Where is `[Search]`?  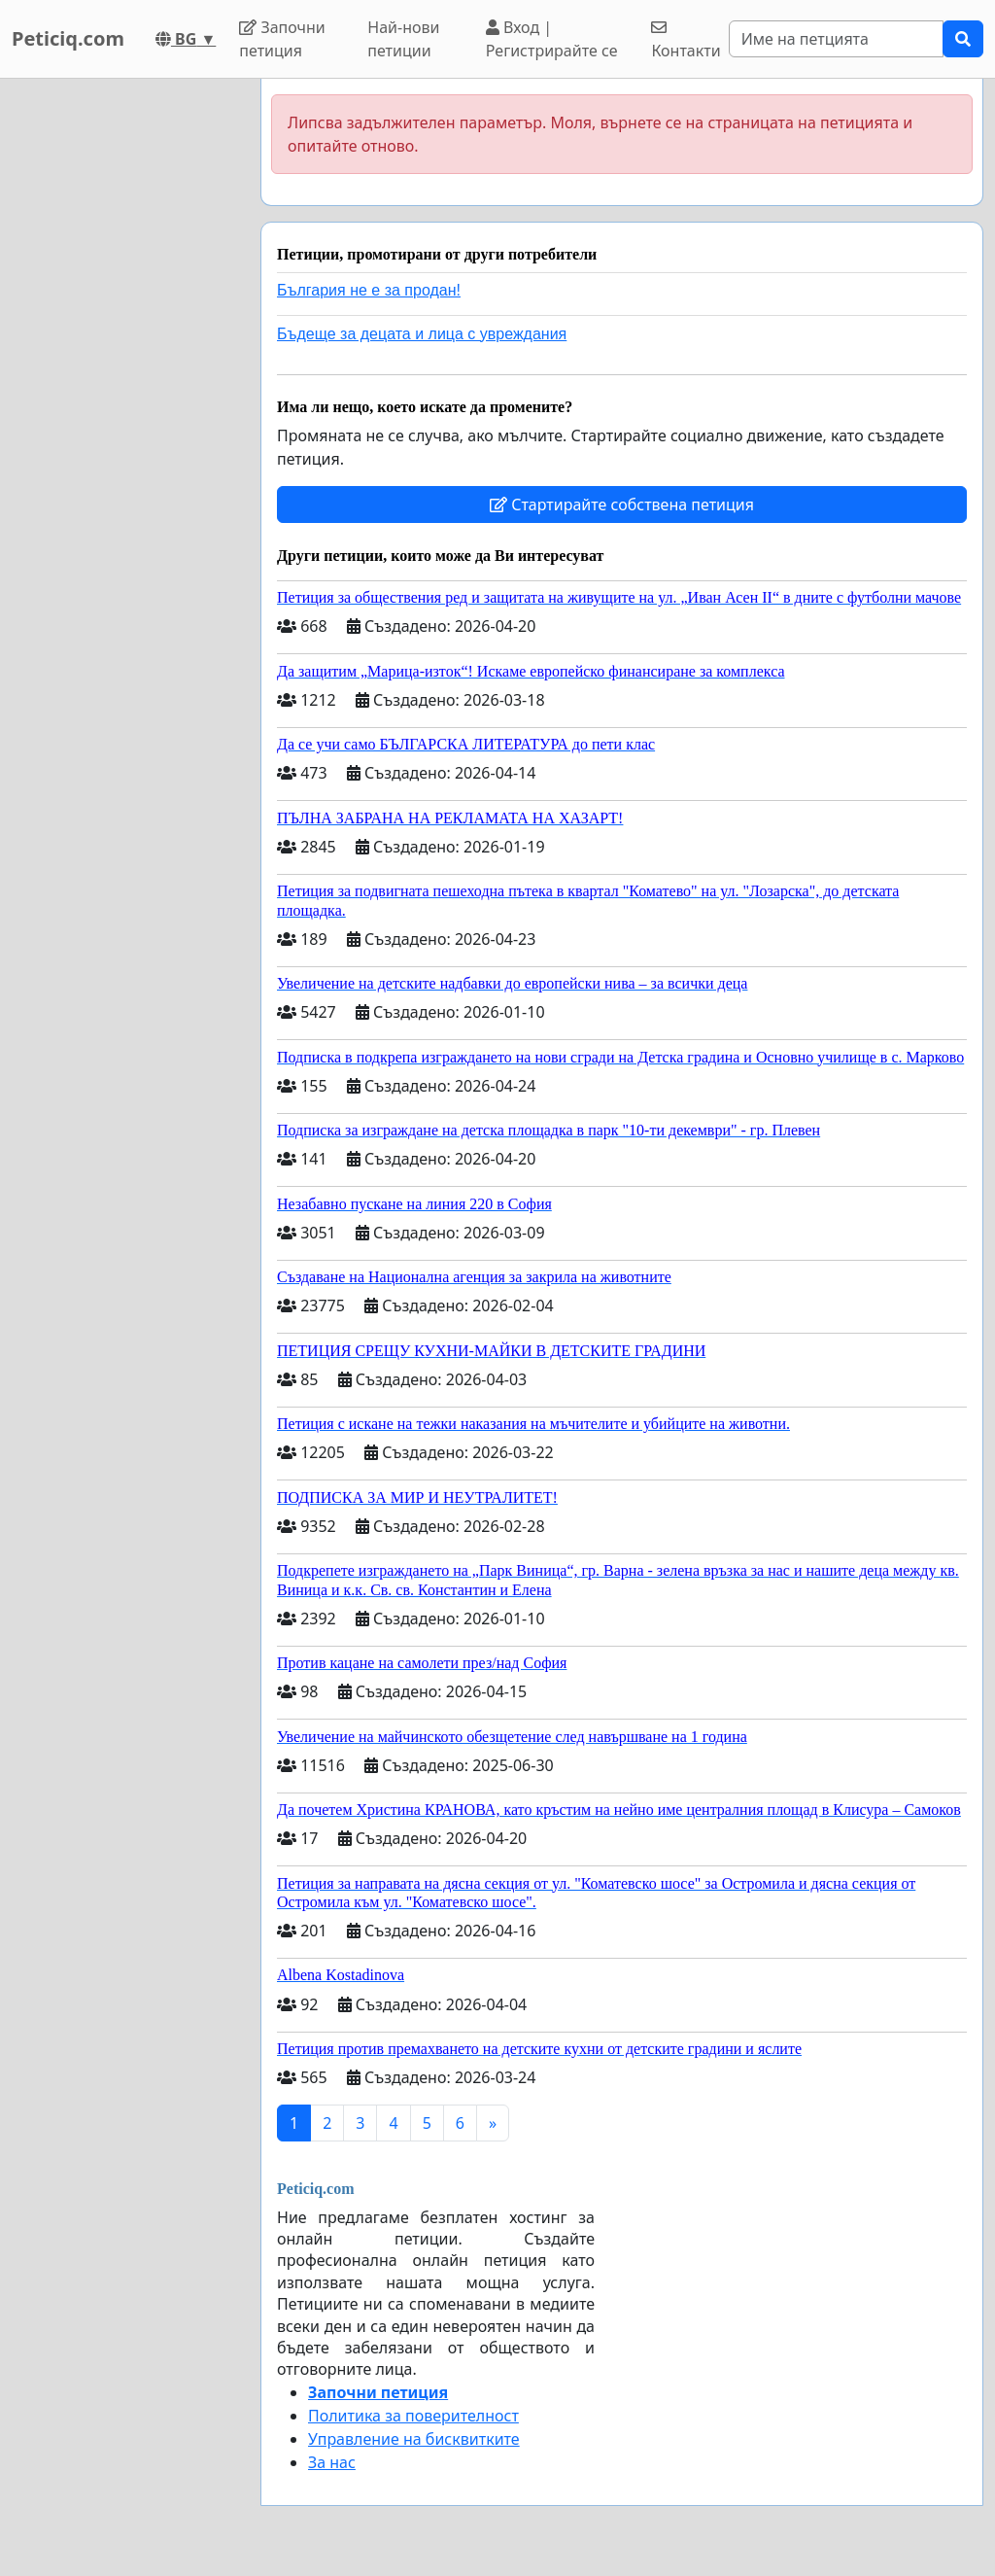
[Search] is located at coordinates (836, 38).